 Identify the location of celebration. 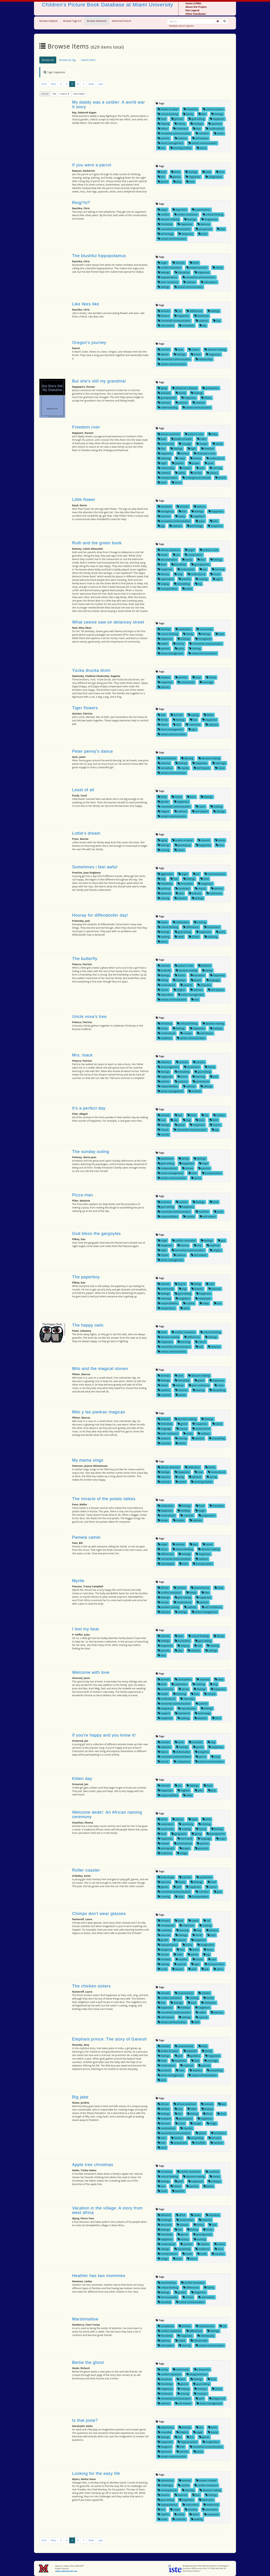
(183, 629).